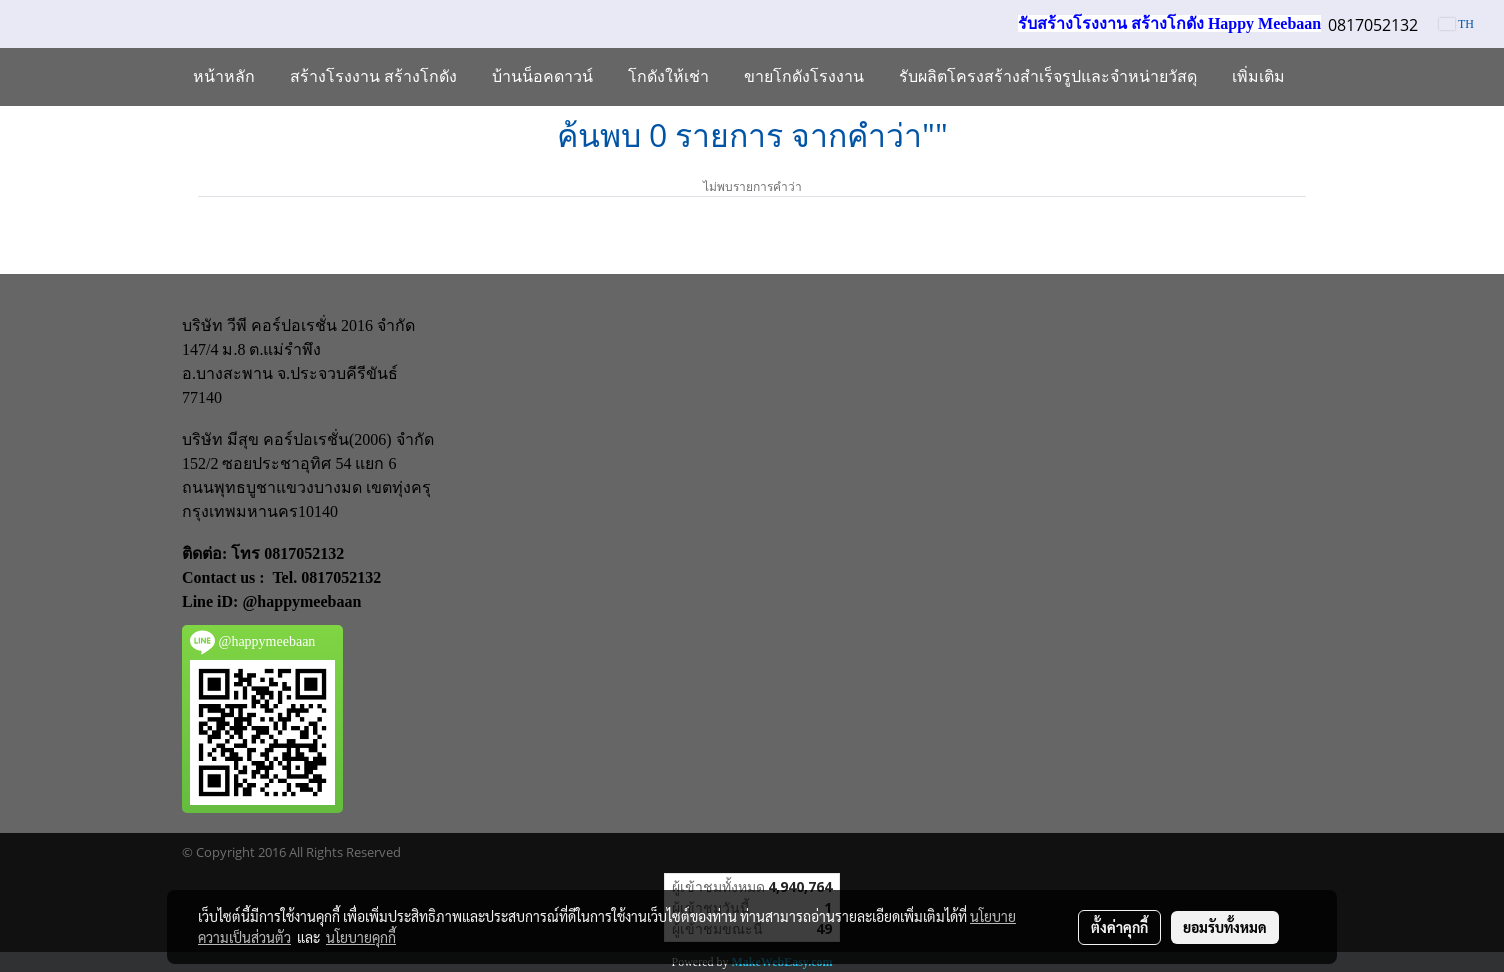 This screenshot has height=972, width=1504. What do you see at coordinates (542, 76) in the screenshot?
I see `บ้านน็อคดาวน์` at bounding box center [542, 76].